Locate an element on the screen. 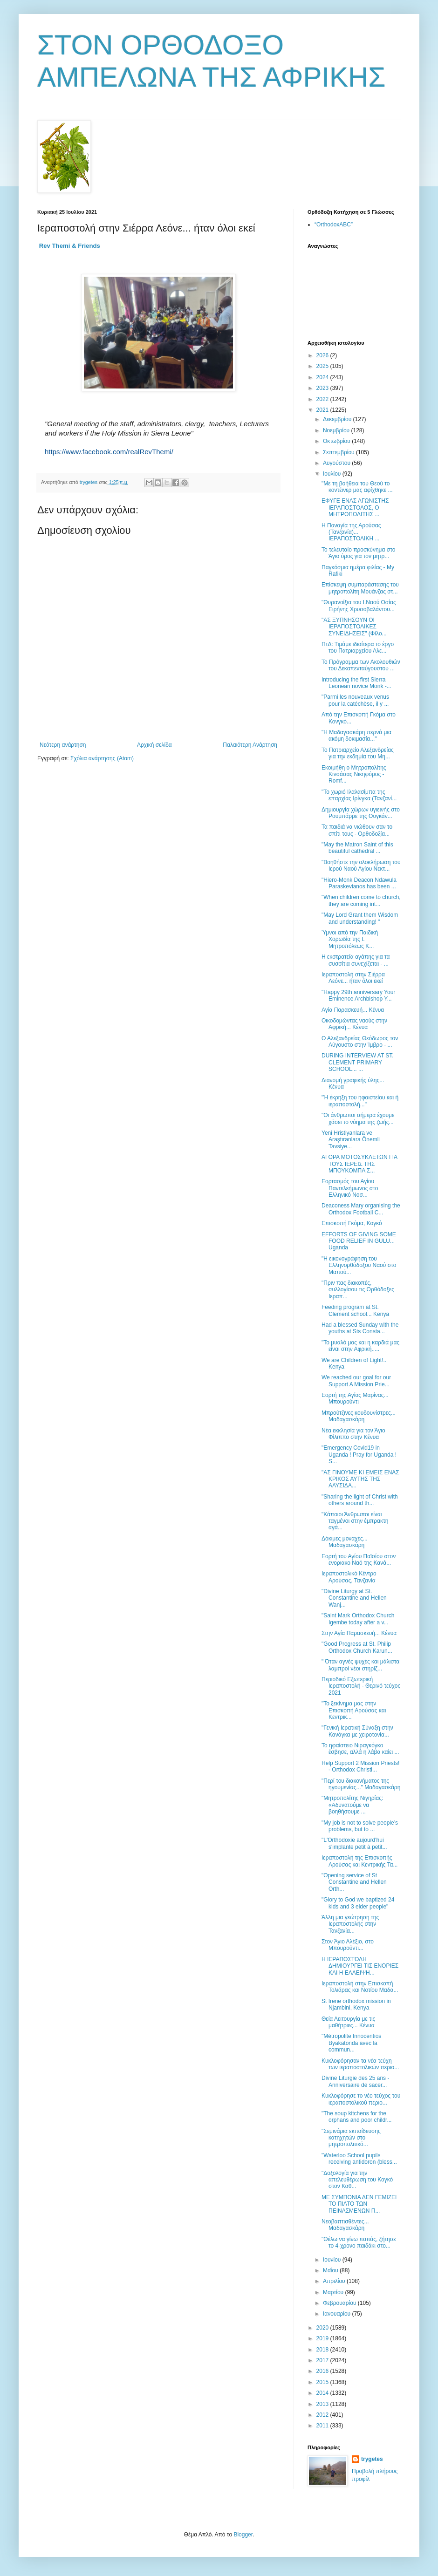 The image size is (438, 2576). "Πριν πας διακοπές, συλλογίσου τις Ορθόδοξες Ιεραπ... is located at coordinates (358, 1290).